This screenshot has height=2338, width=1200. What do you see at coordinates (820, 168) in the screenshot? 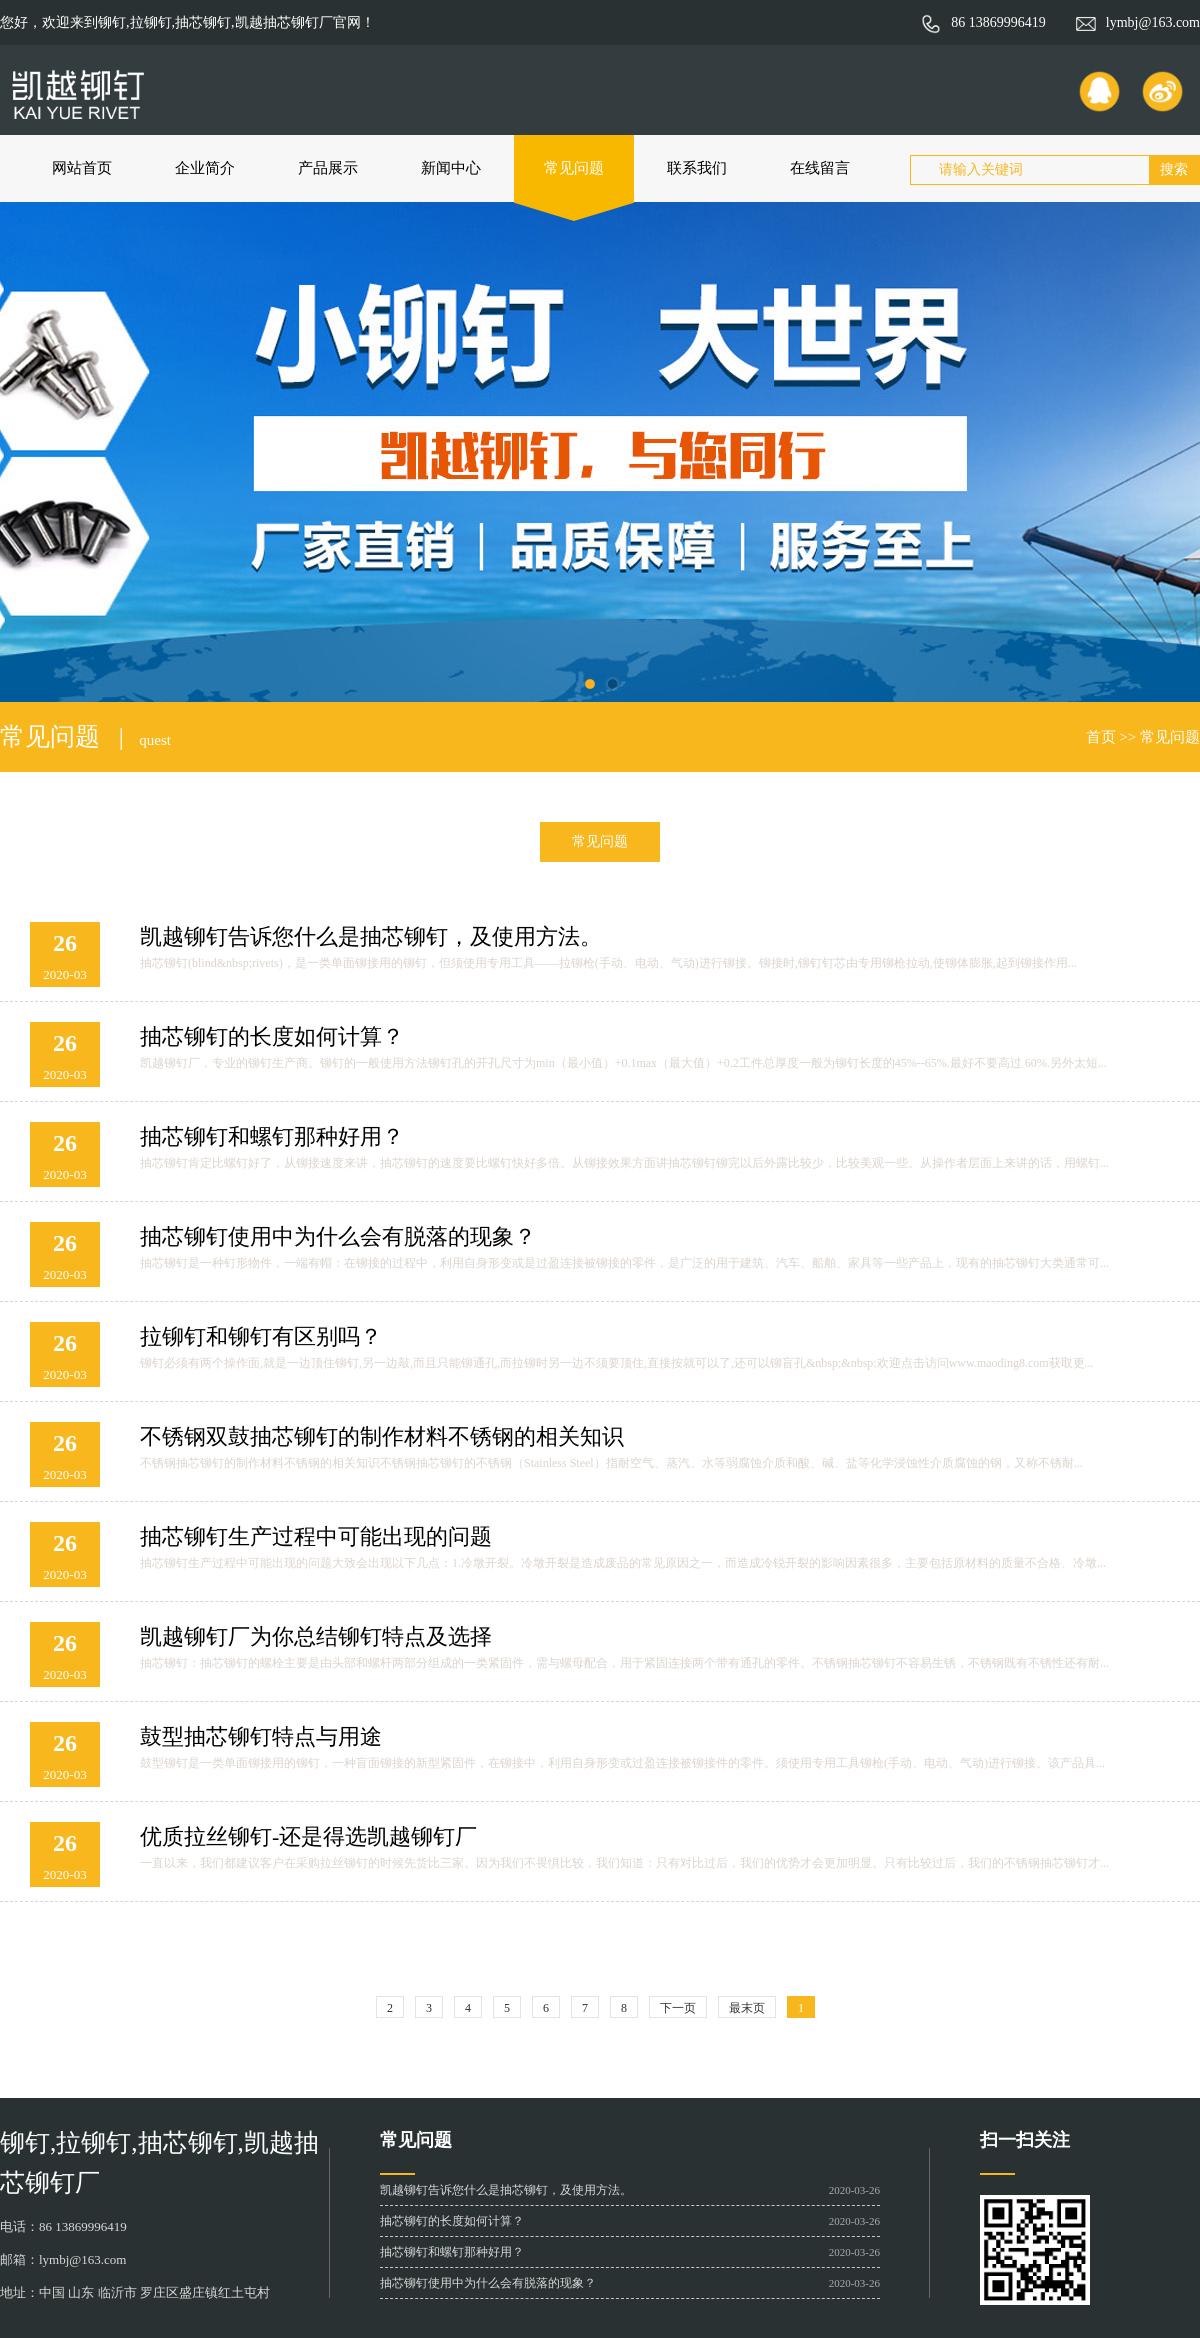
I see `在线留言` at bounding box center [820, 168].